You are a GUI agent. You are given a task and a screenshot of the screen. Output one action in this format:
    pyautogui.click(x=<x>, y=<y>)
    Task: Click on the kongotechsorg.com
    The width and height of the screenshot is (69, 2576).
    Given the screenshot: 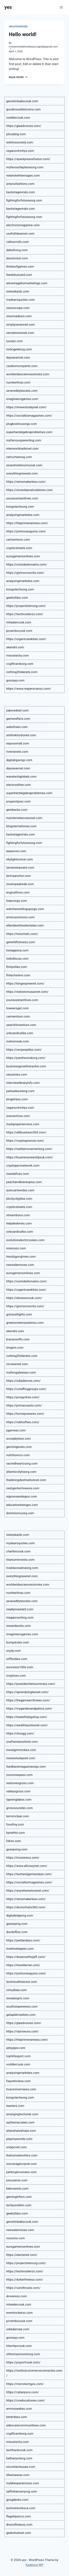 What is the action you would take?
    pyautogui.click(x=20, y=506)
    